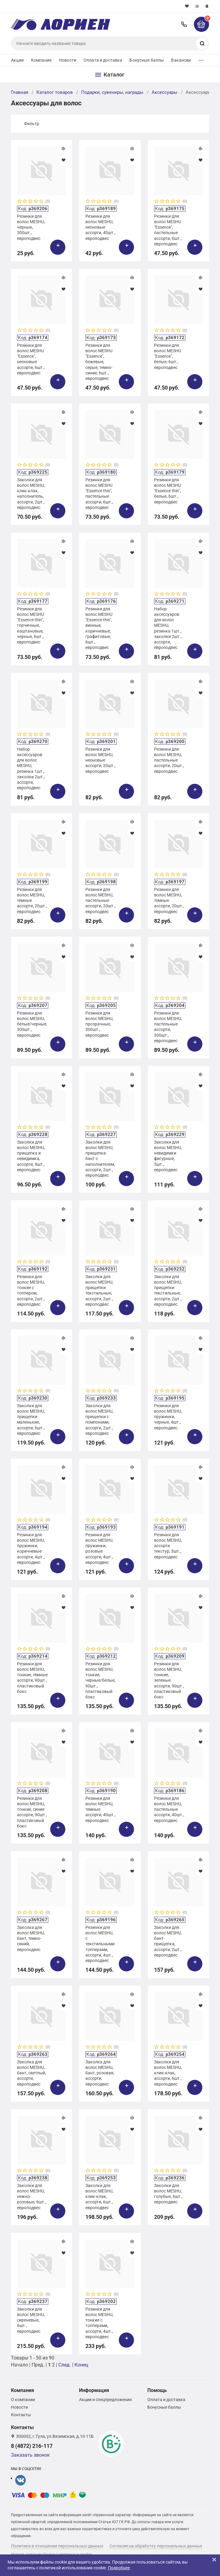 The image size is (220, 2576). What do you see at coordinates (57, 2546) in the screenshot?
I see `Политика в отношении персональных данных` at bounding box center [57, 2546].